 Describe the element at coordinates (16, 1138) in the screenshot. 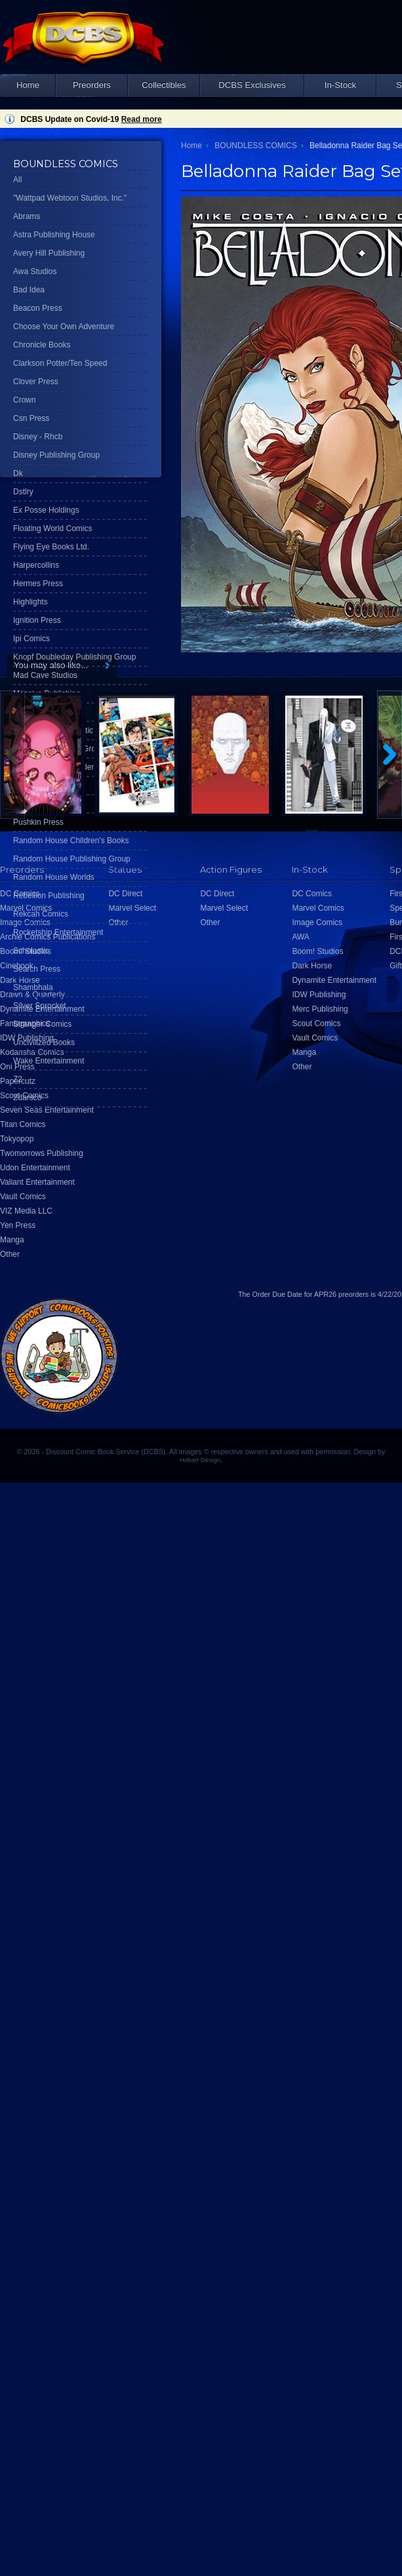

I see `Tokyopop` at that location.